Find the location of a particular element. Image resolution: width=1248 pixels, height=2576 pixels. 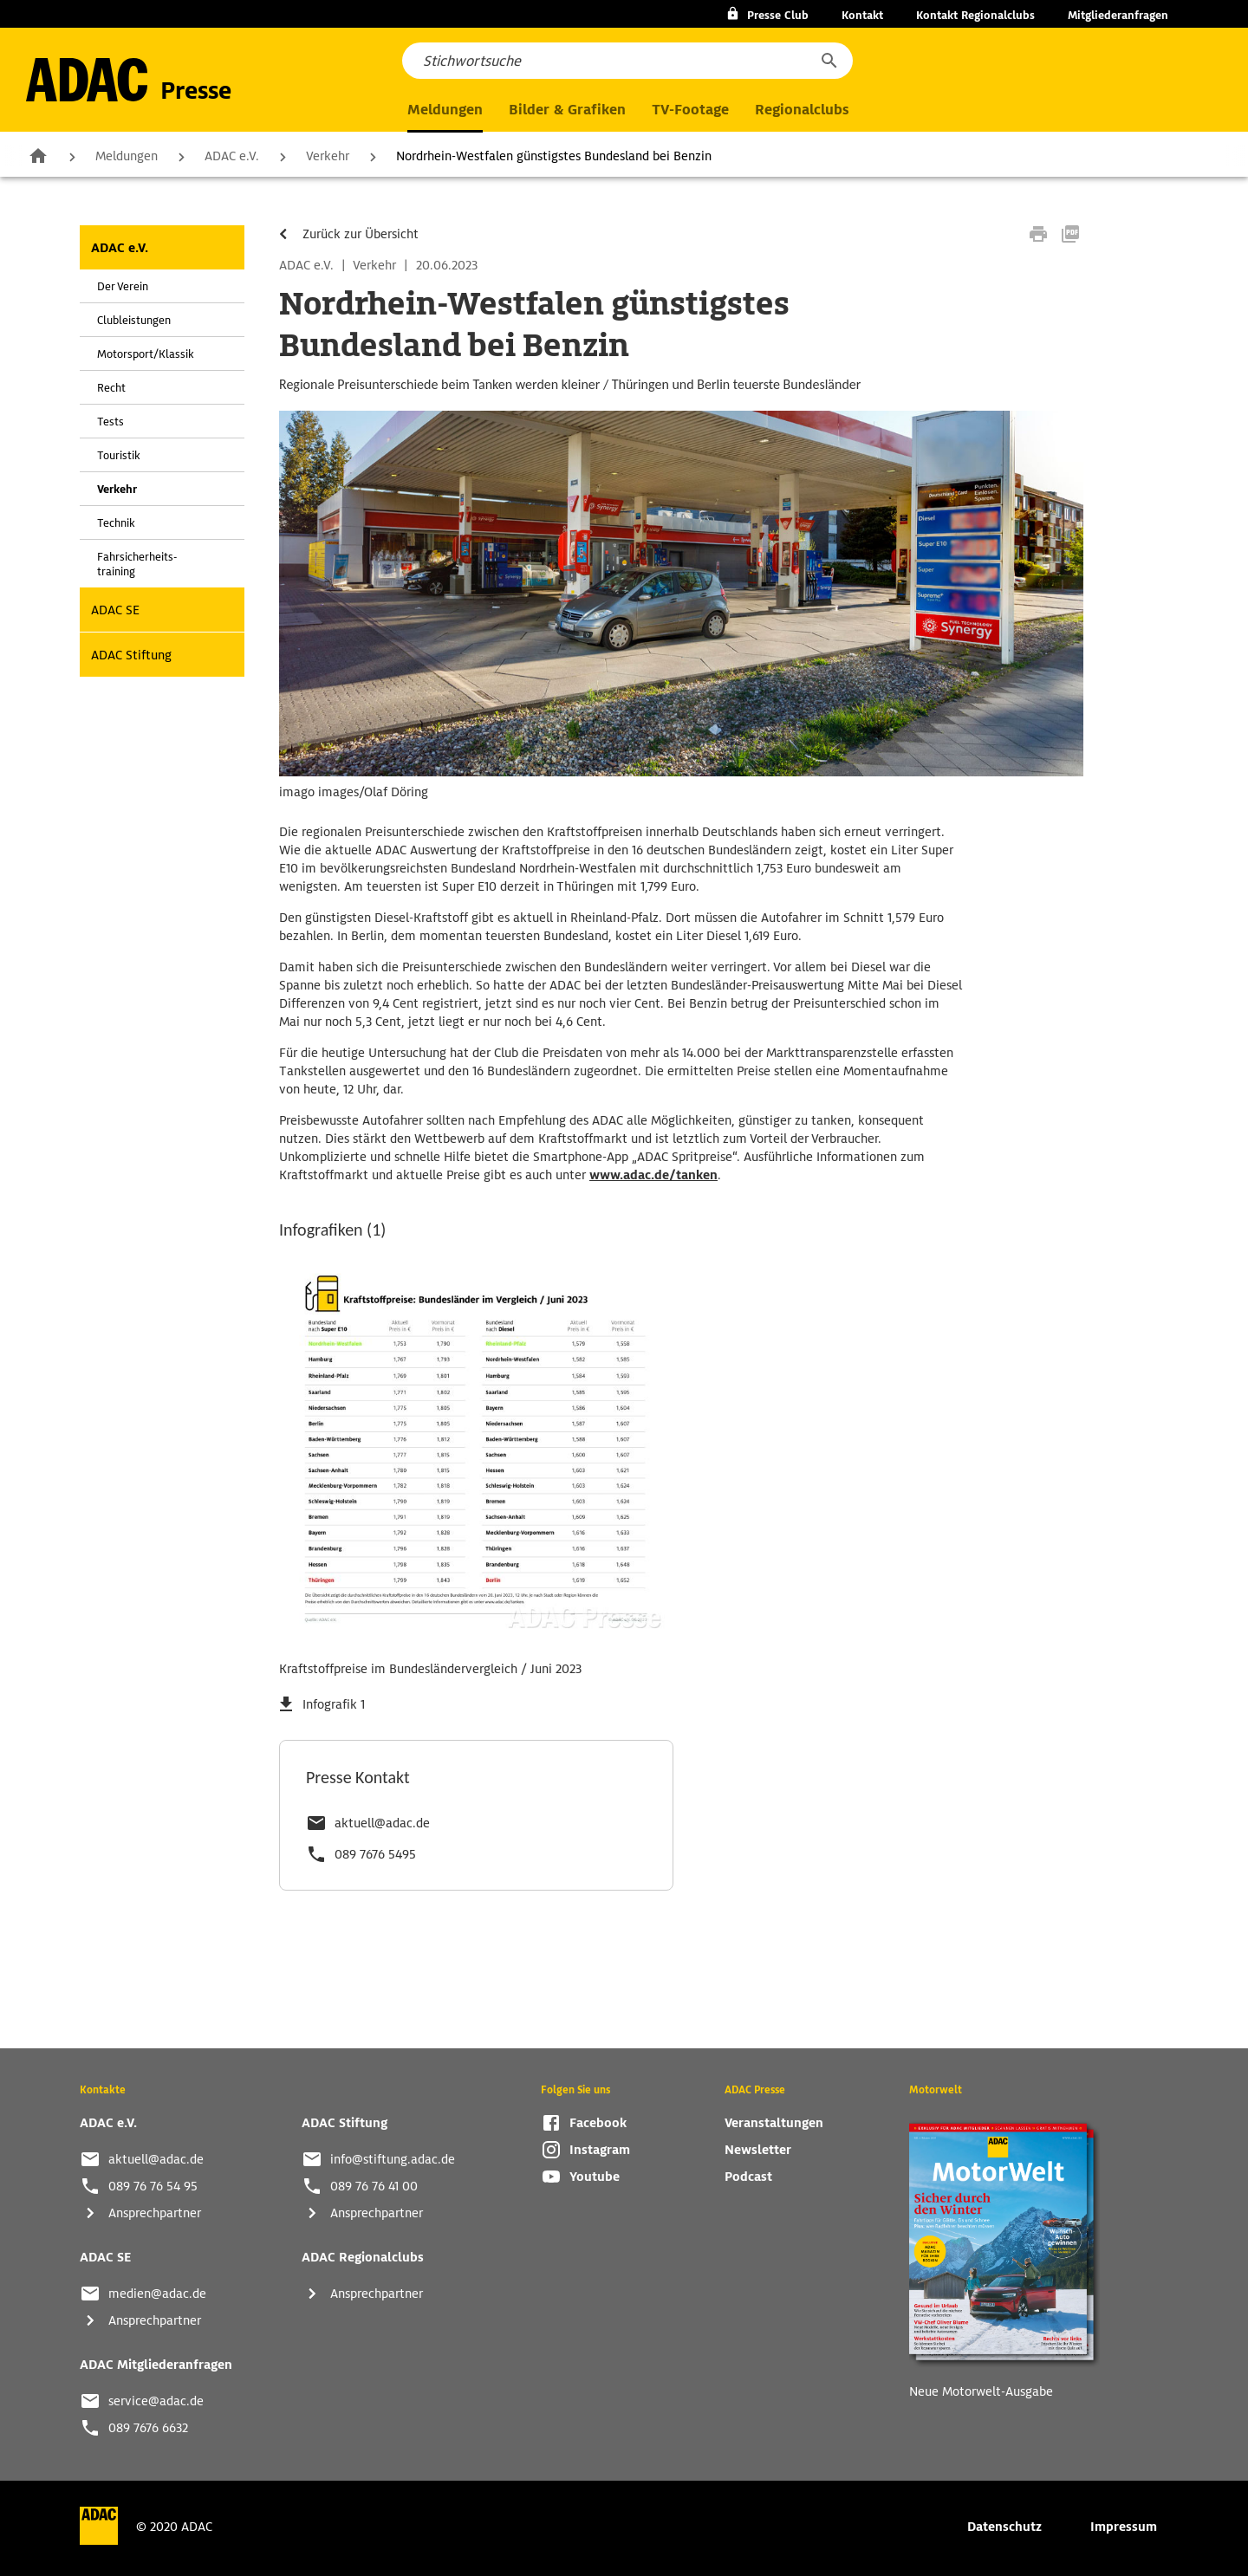

Clubleistungen is located at coordinates (134, 320).